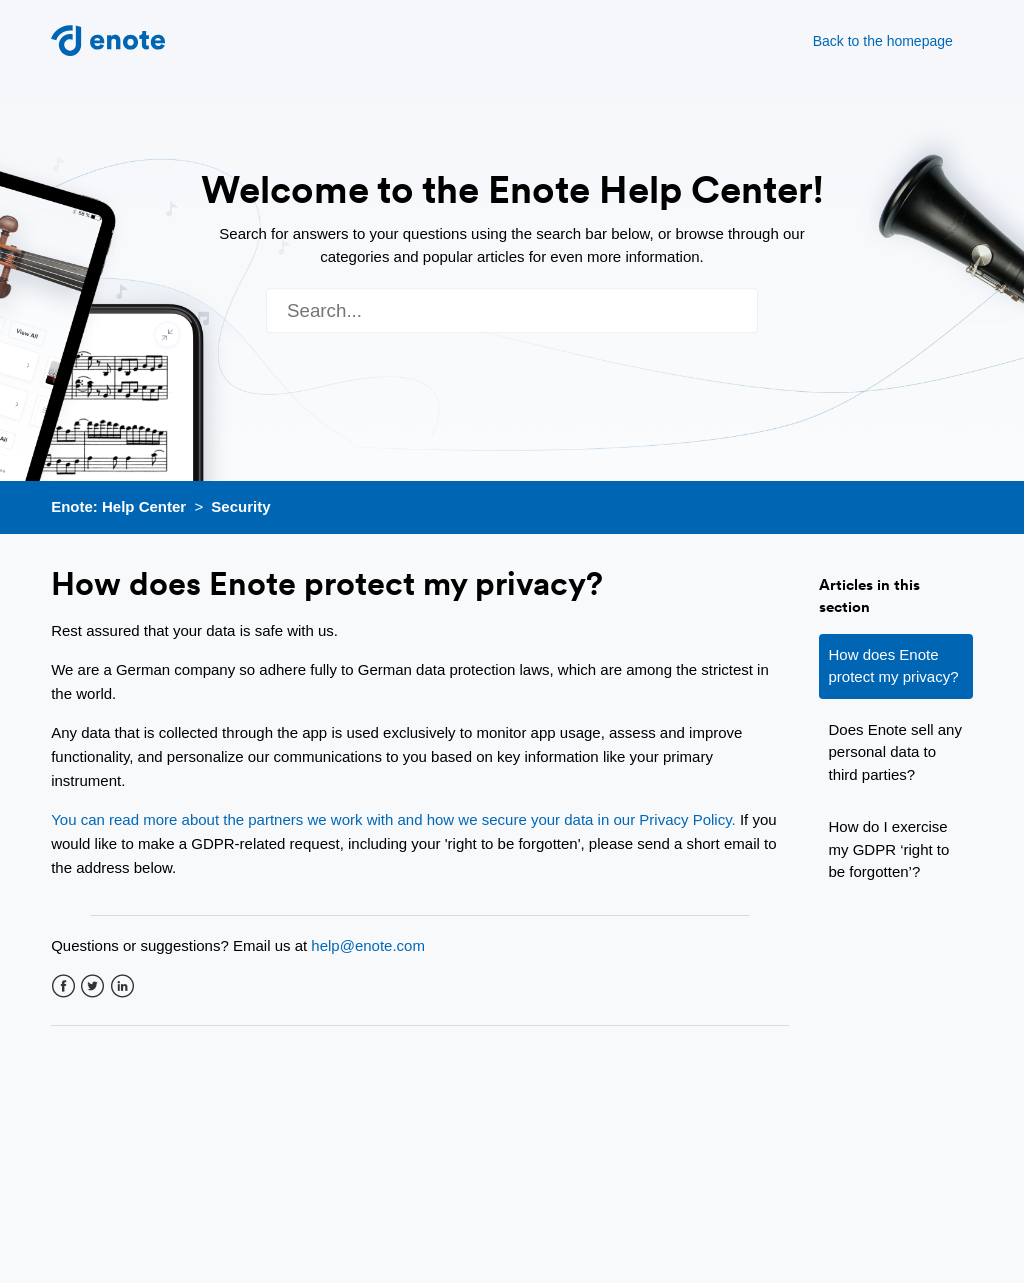  Describe the element at coordinates (883, 41) in the screenshot. I see `Back to the homepage` at that location.